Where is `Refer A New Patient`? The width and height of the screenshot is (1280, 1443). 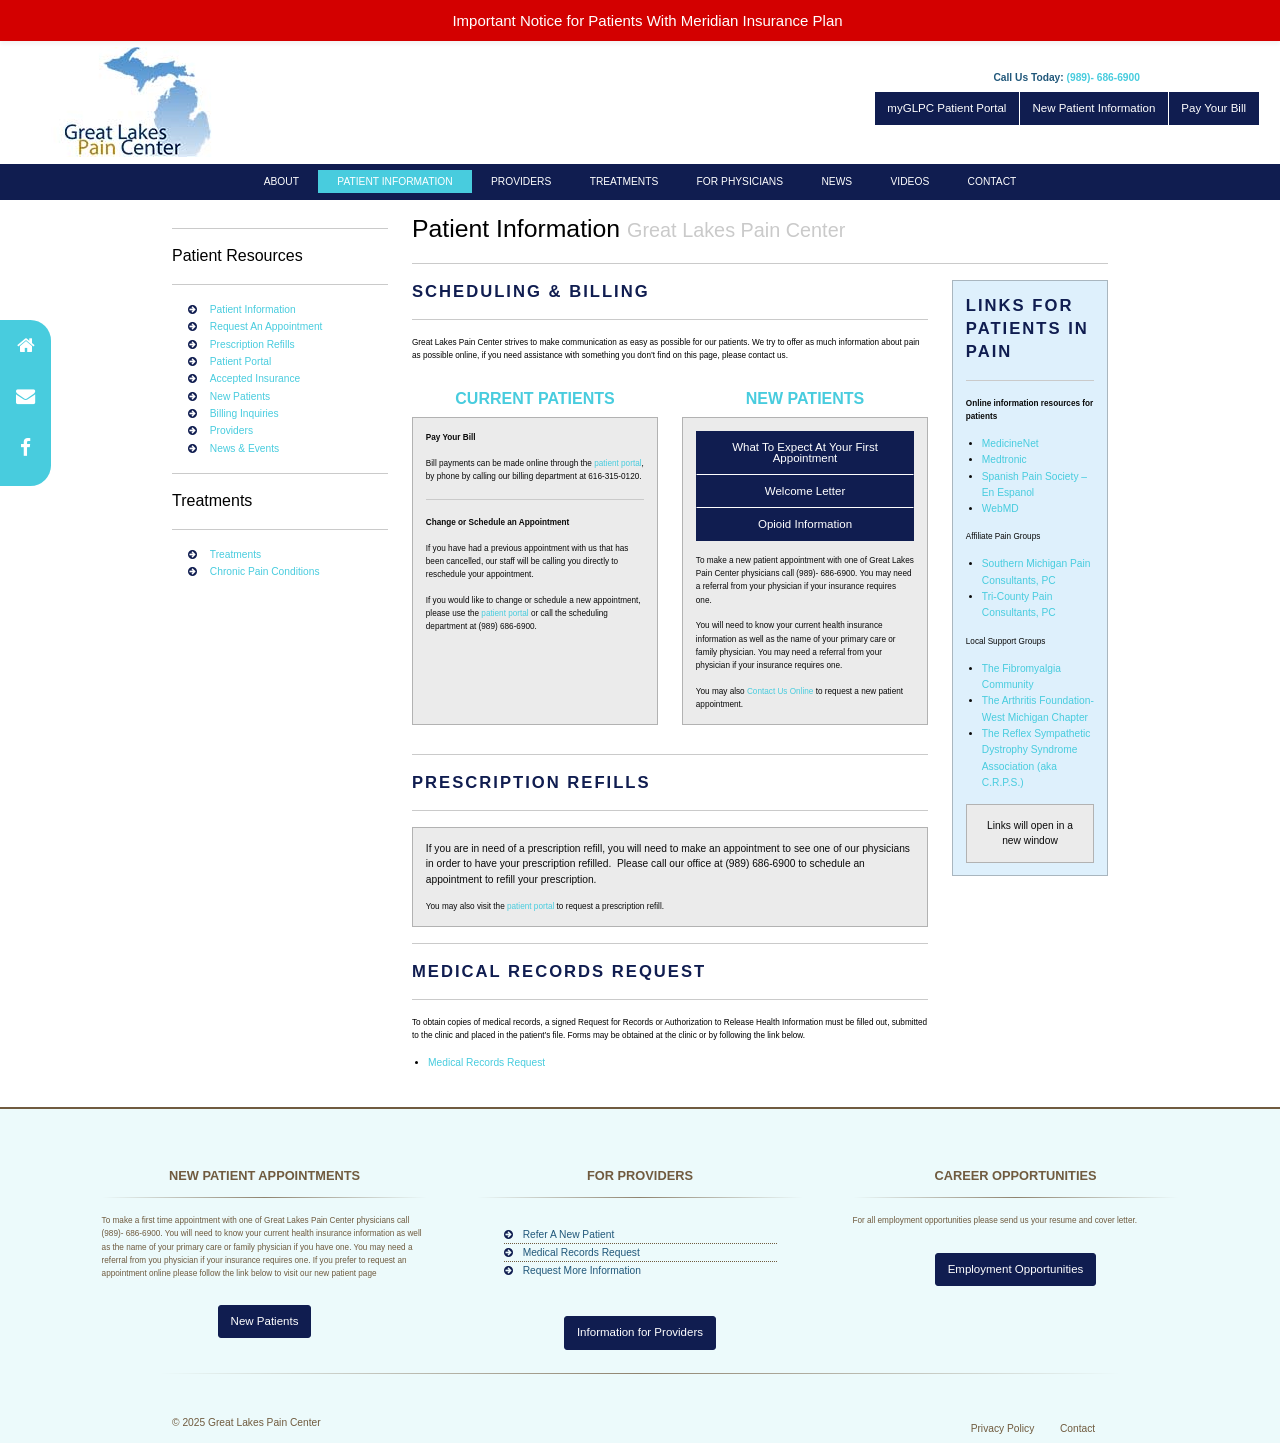
Refer A New Patient is located at coordinates (569, 1234).